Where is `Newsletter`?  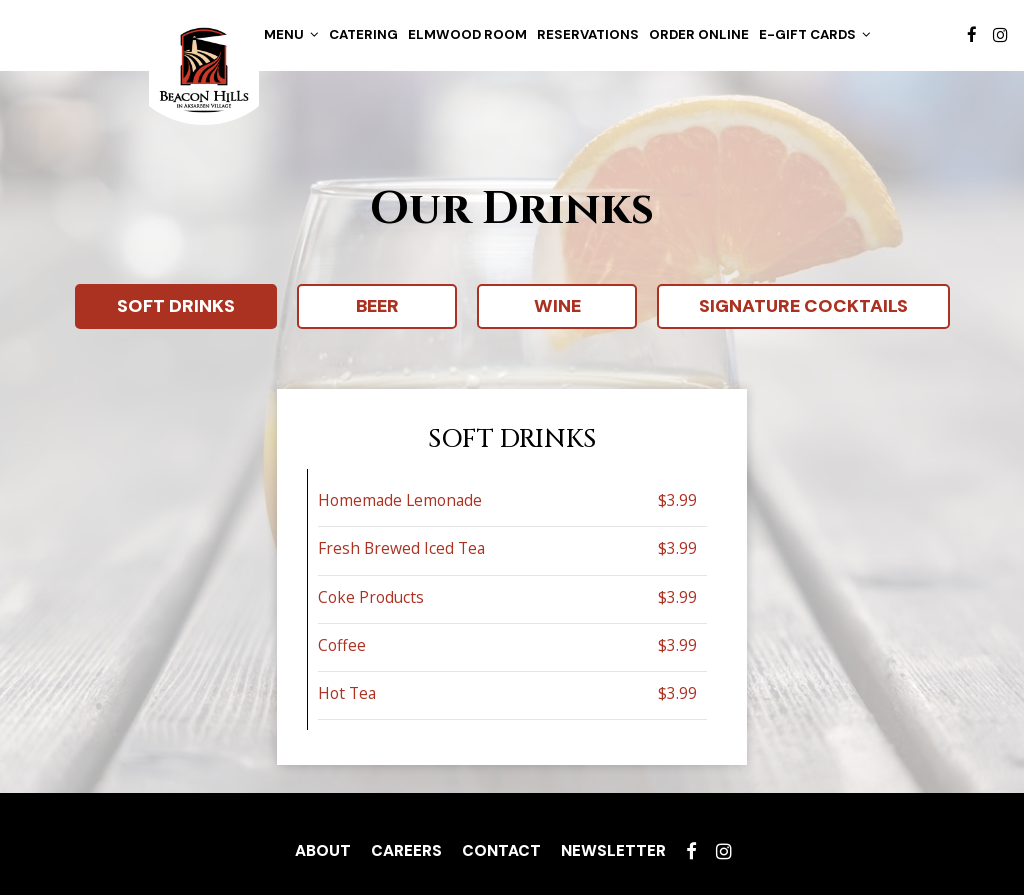 Newsletter is located at coordinates (613, 851).